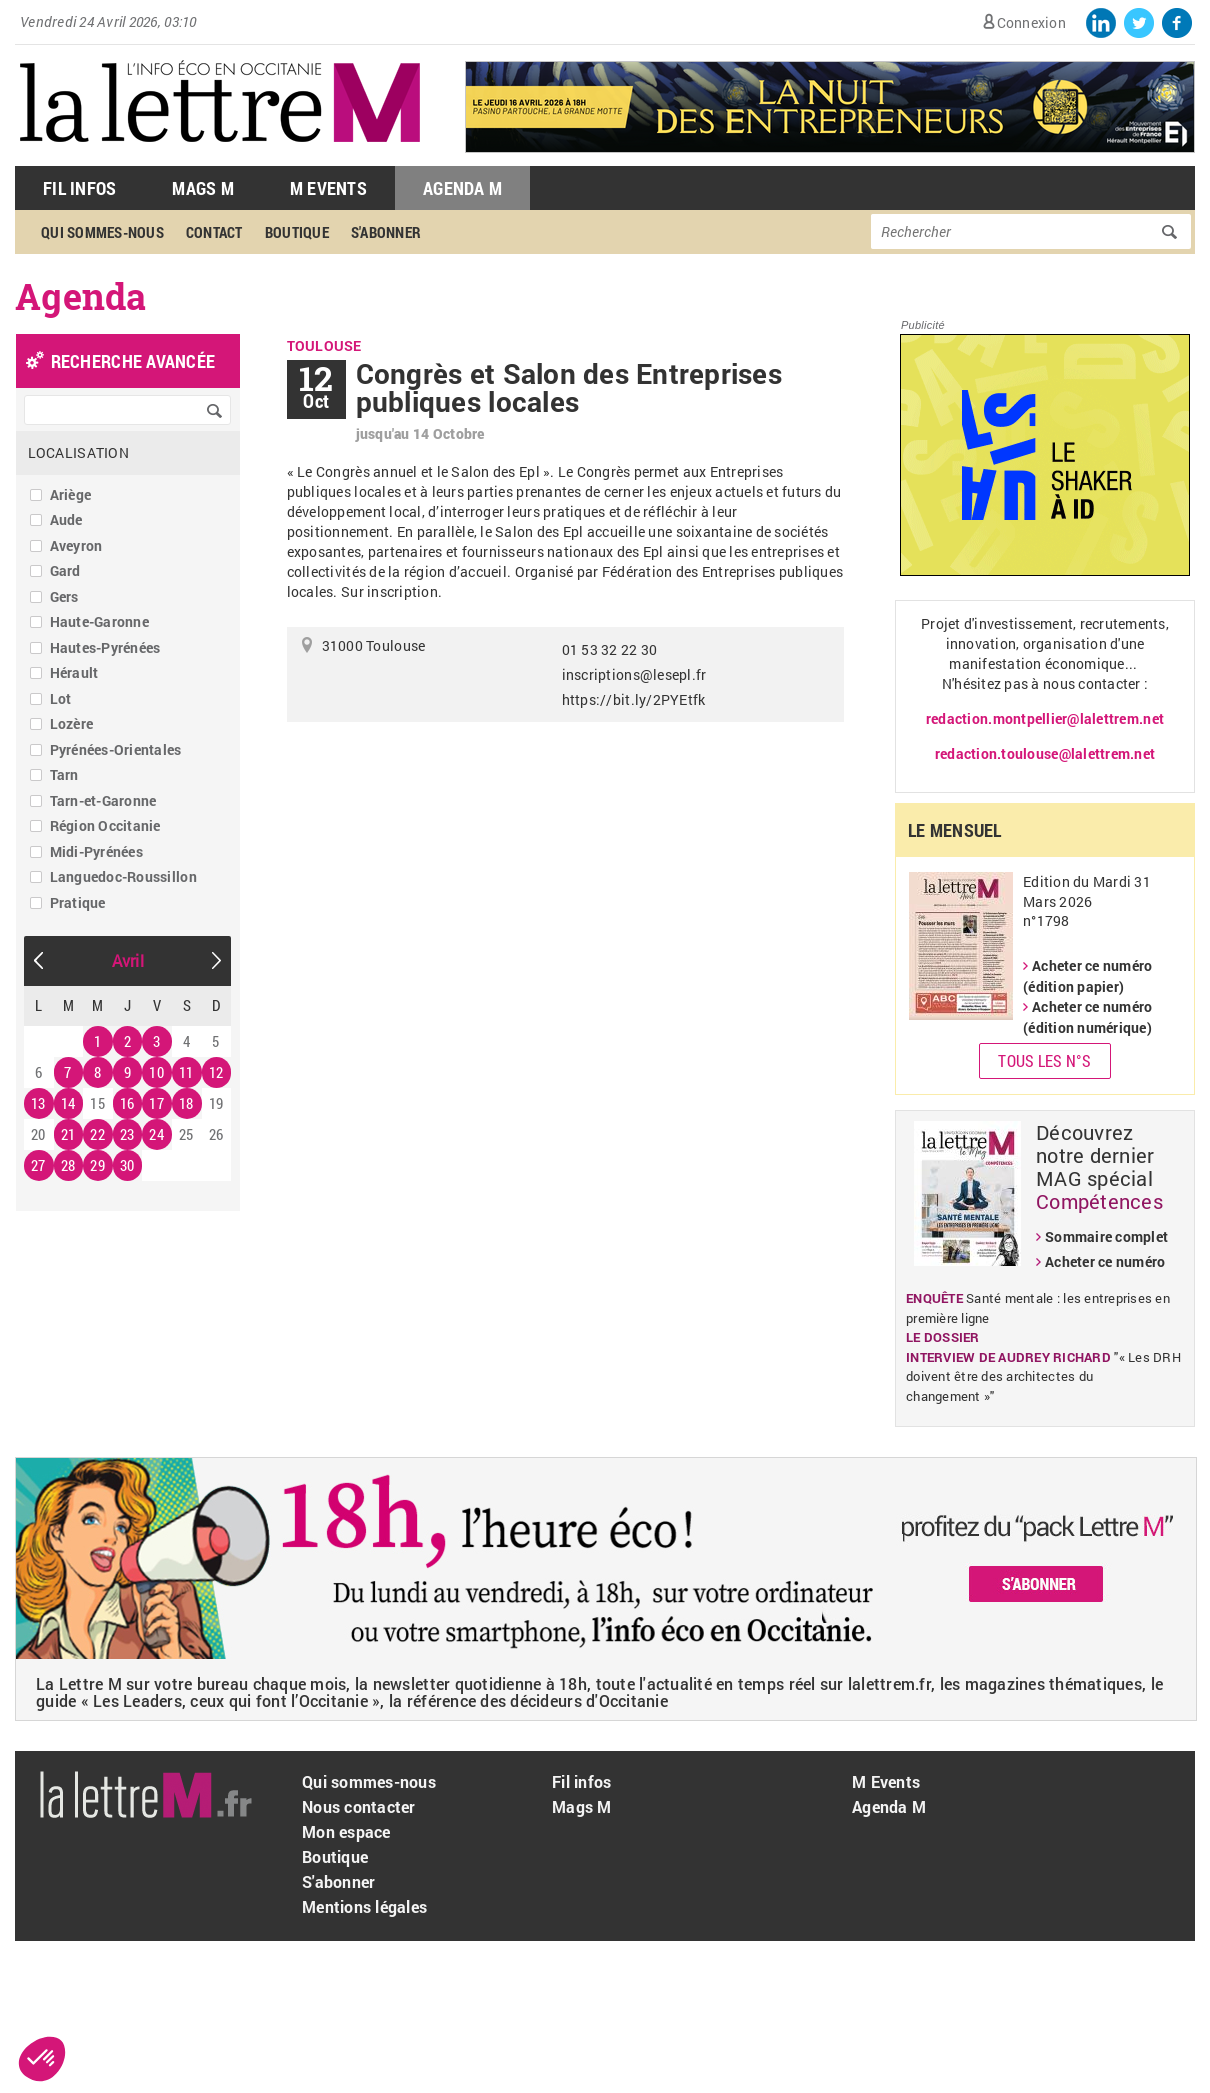 The height and width of the screenshot is (2093, 1210). What do you see at coordinates (81, 296) in the screenshot?
I see `Agenda` at bounding box center [81, 296].